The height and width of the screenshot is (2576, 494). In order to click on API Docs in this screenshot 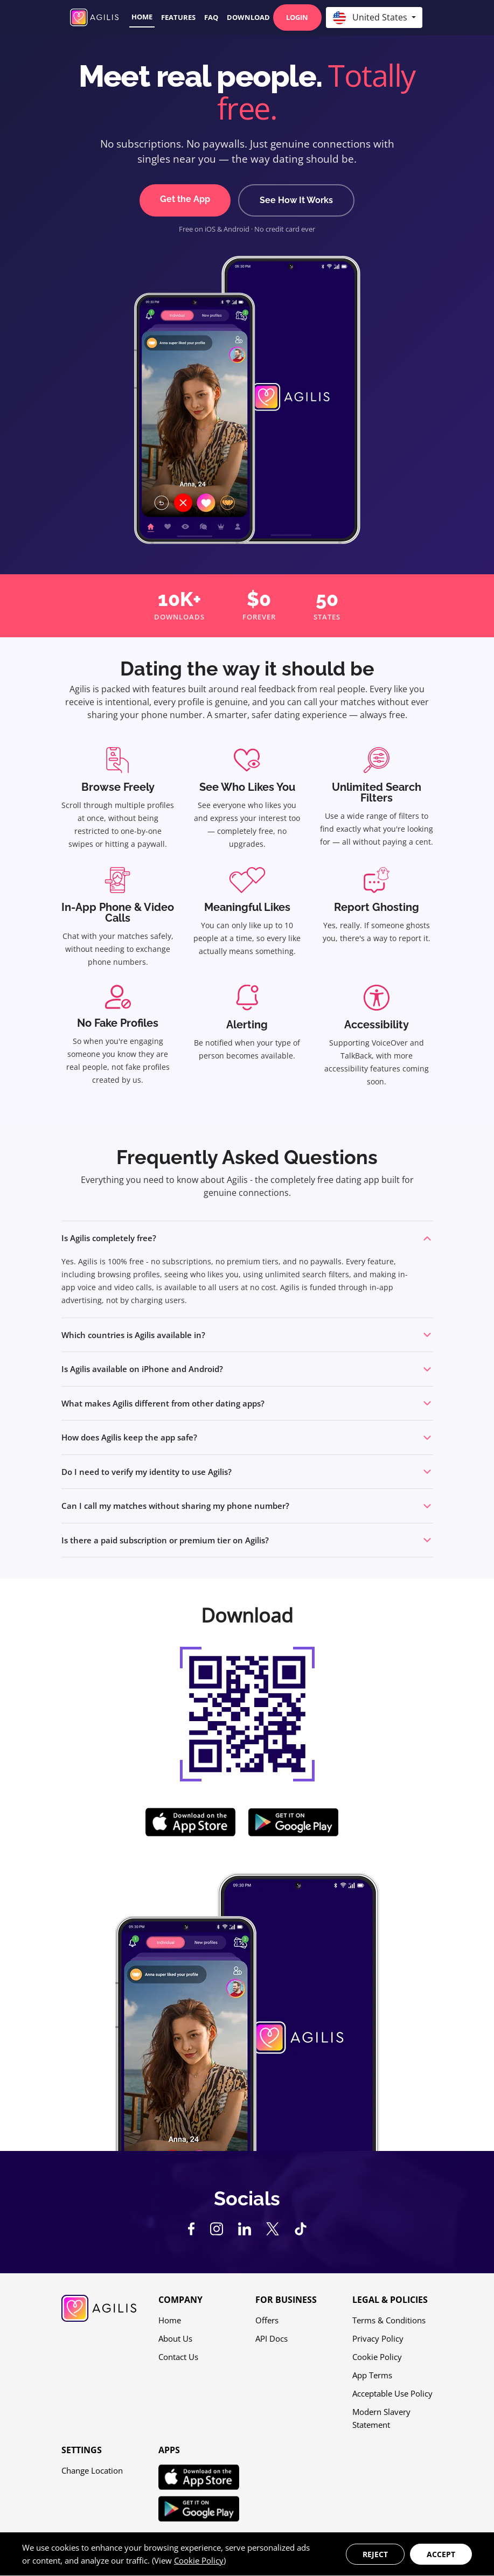, I will do `click(271, 2338)`.